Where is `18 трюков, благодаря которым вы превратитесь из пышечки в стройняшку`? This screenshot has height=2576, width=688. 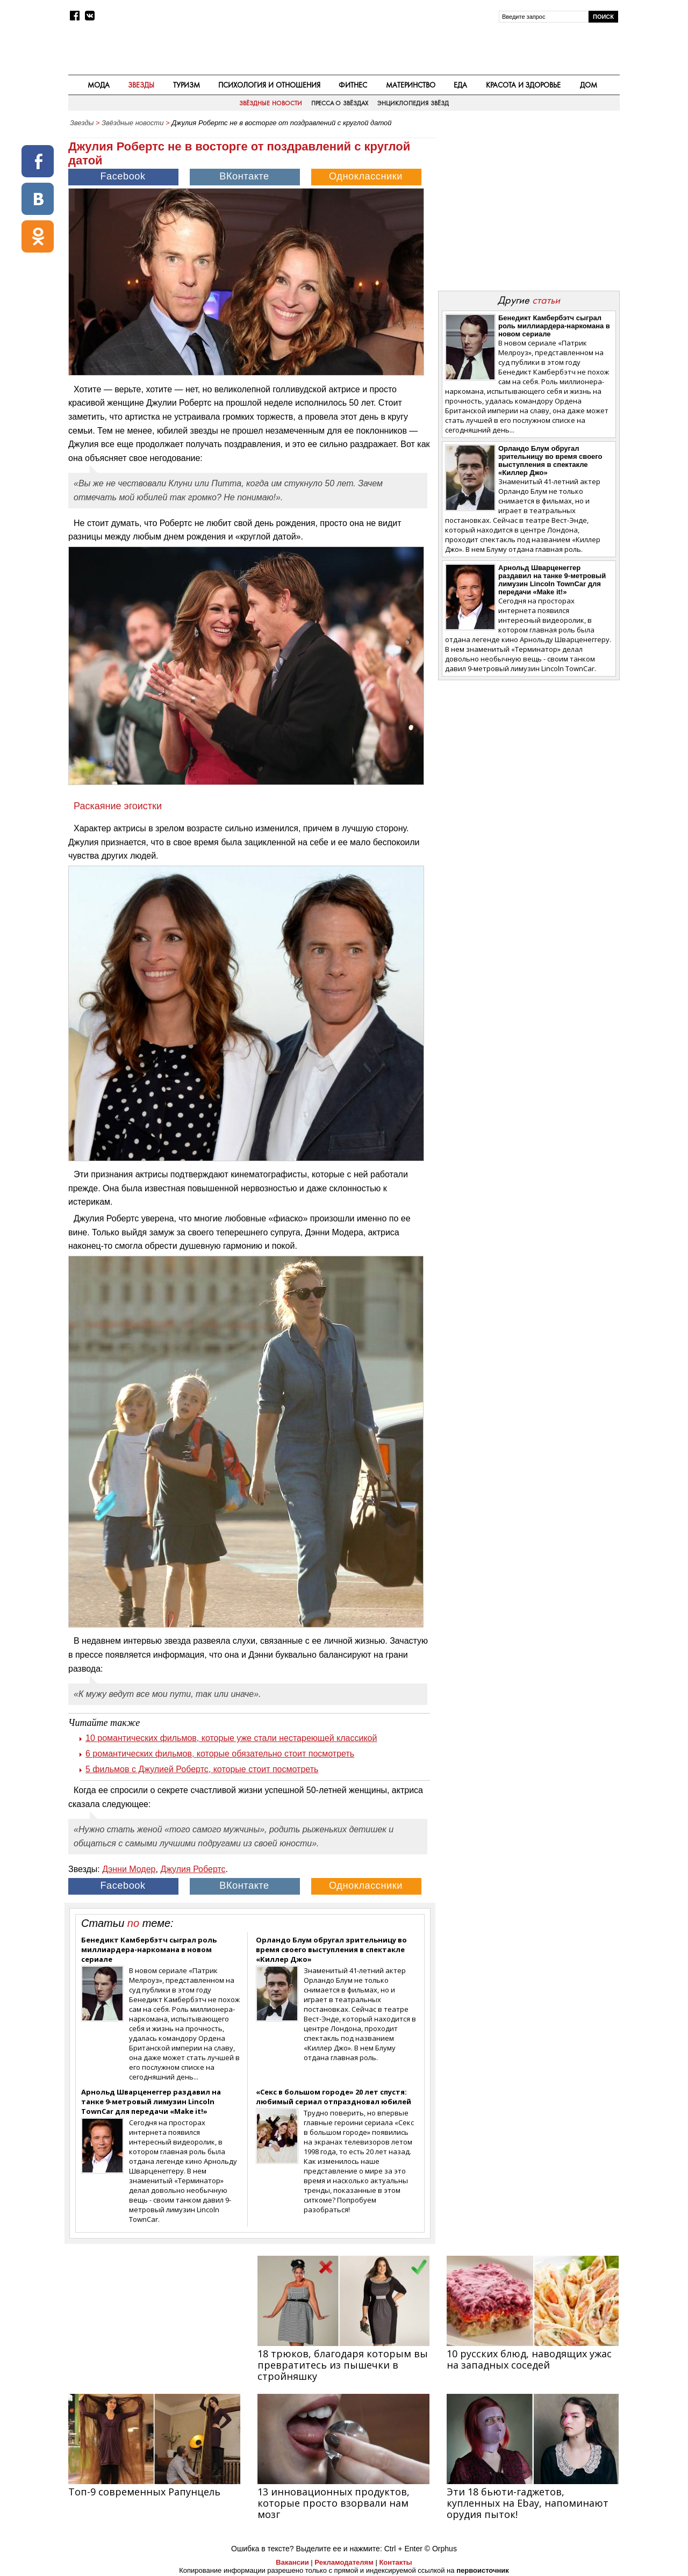
18 трюков, благодаря которым вы превратитесь из пышечки в стройняшку is located at coordinates (342, 2365).